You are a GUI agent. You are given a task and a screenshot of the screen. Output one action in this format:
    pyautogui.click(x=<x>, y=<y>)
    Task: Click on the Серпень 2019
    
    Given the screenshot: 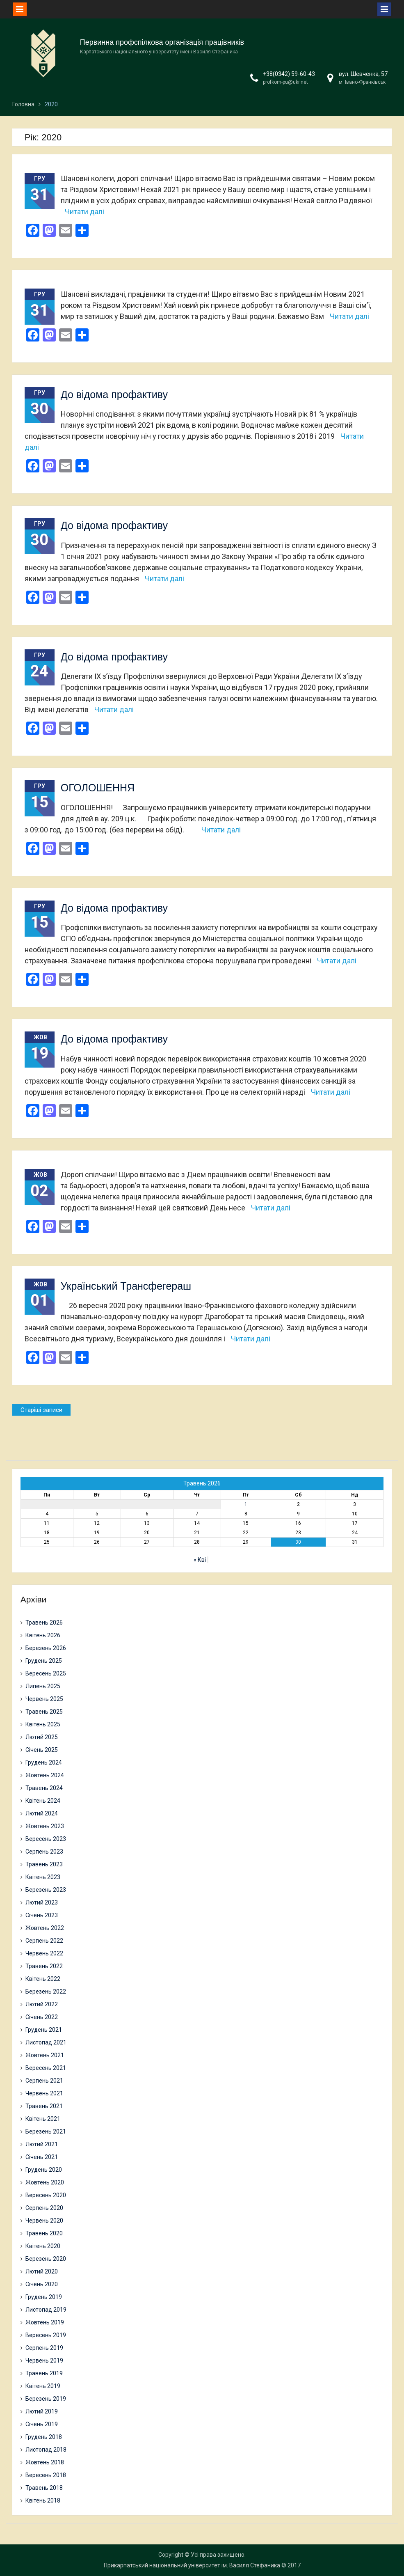 What is the action you would take?
    pyautogui.click(x=44, y=2348)
    